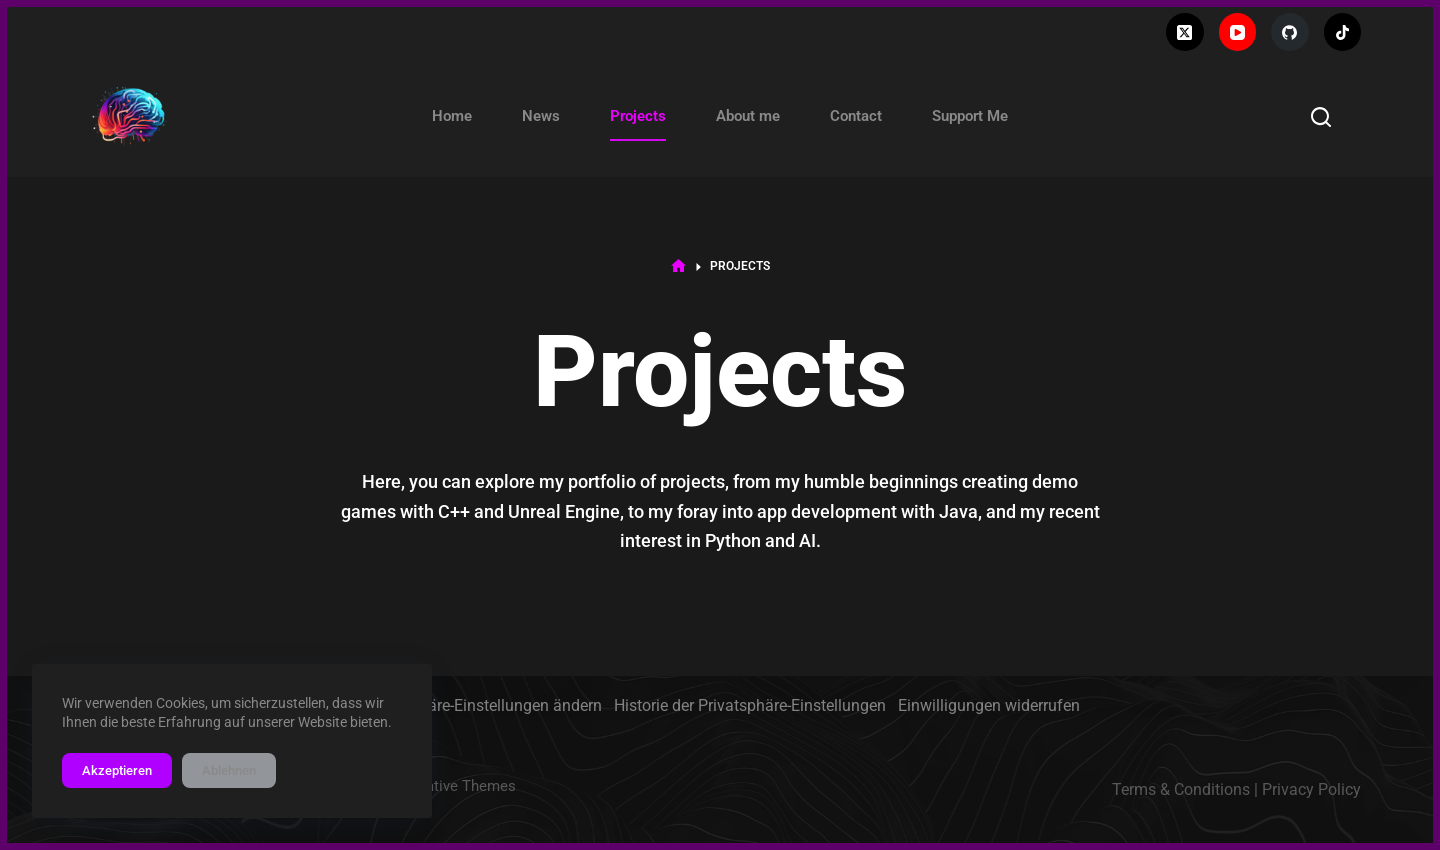 This screenshot has width=1440, height=850. Describe the element at coordinates (452, 116) in the screenshot. I see `Home` at that location.